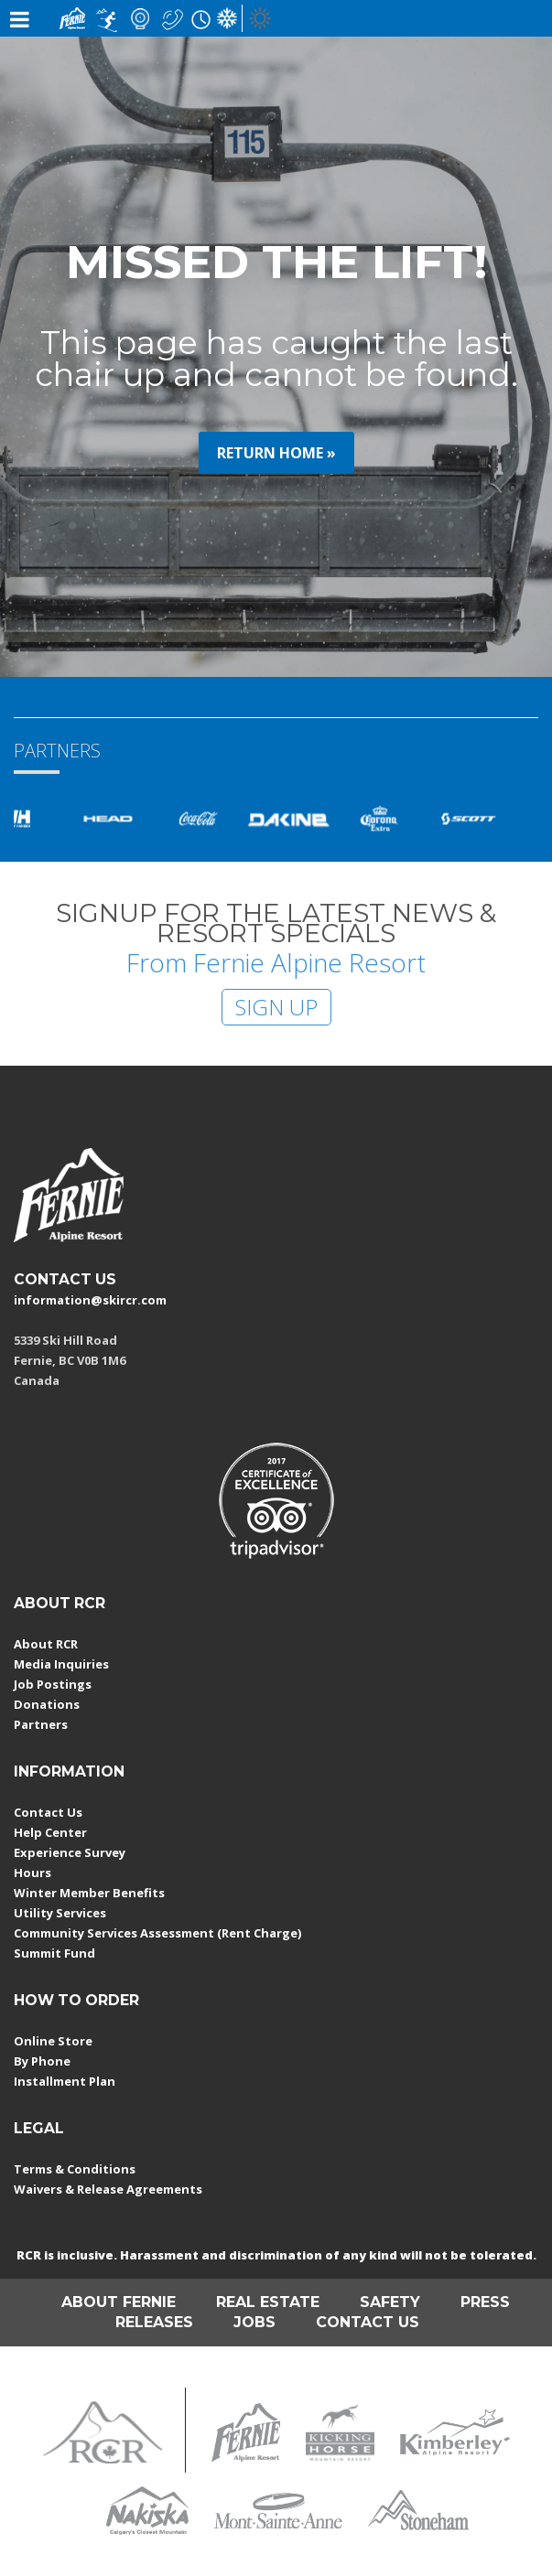 The width and height of the screenshot is (552, 2576). I want to click on Waivers & Release Agreements, so click(108, 2189).